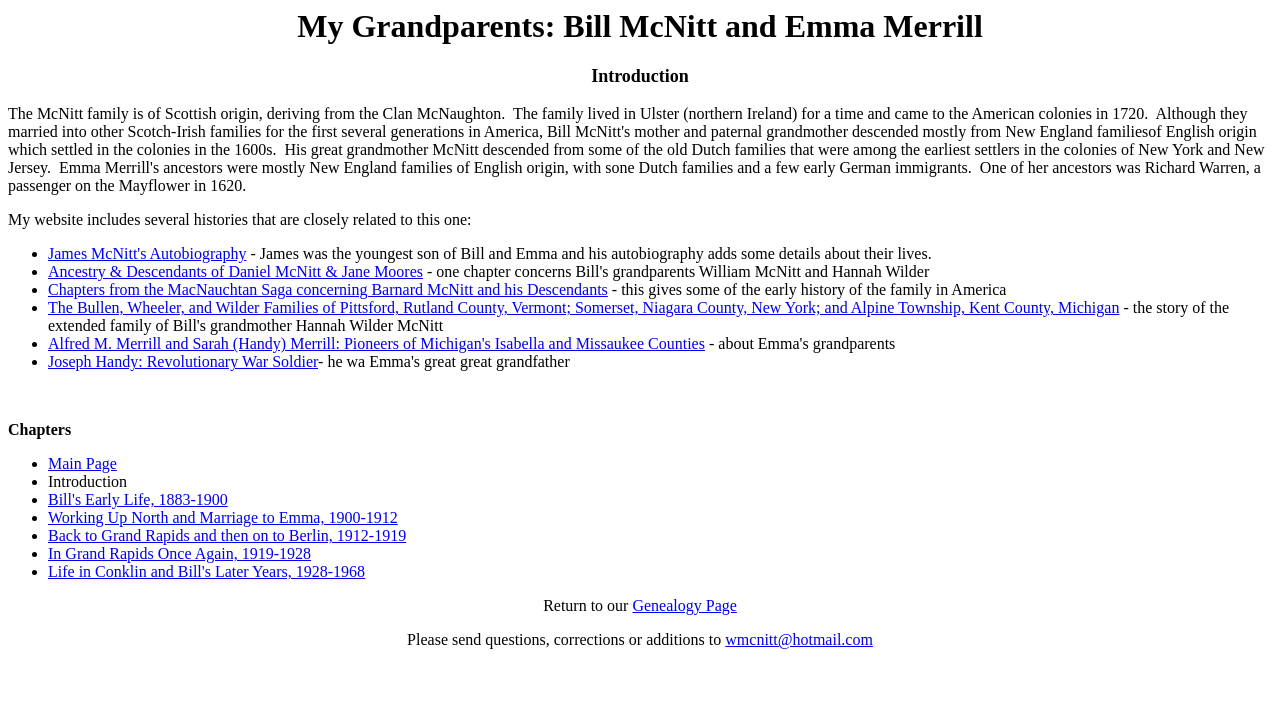  What do you see at coordinates (206, 571) in the screenshot?
I see `Life in Conklin and Bill's Later Years, 1928-1968` at bounding box center [206, 571].